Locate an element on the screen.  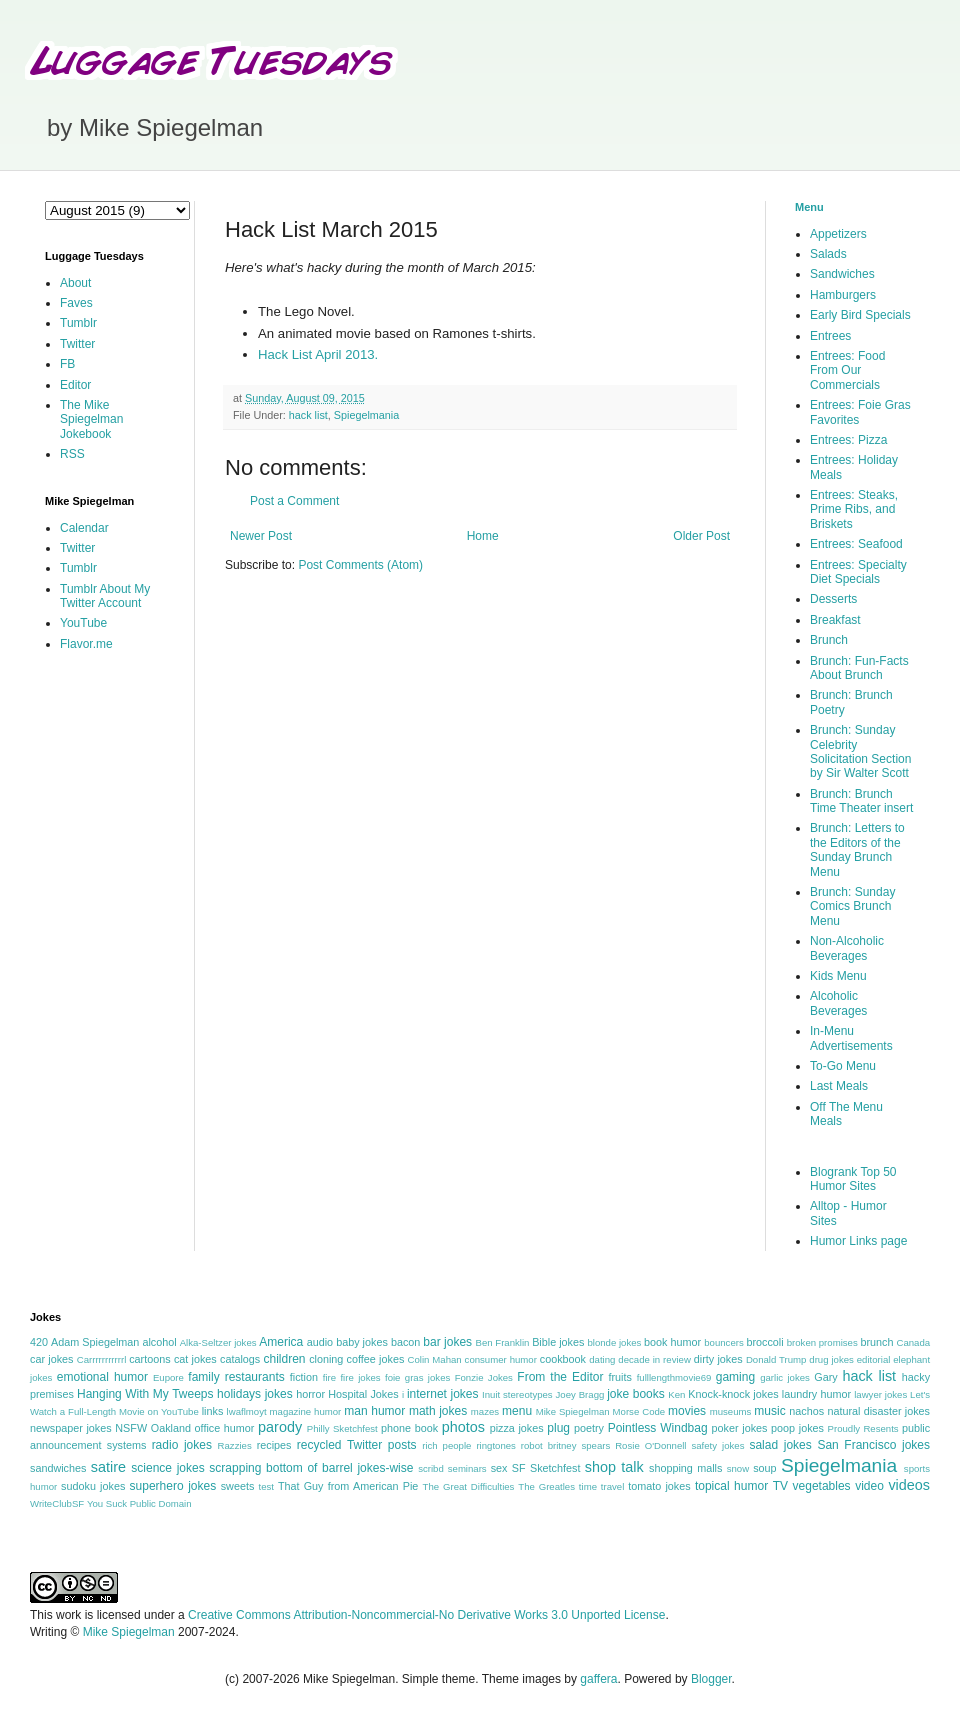
lwaflmoyt is located at coordinates (247, 1411).